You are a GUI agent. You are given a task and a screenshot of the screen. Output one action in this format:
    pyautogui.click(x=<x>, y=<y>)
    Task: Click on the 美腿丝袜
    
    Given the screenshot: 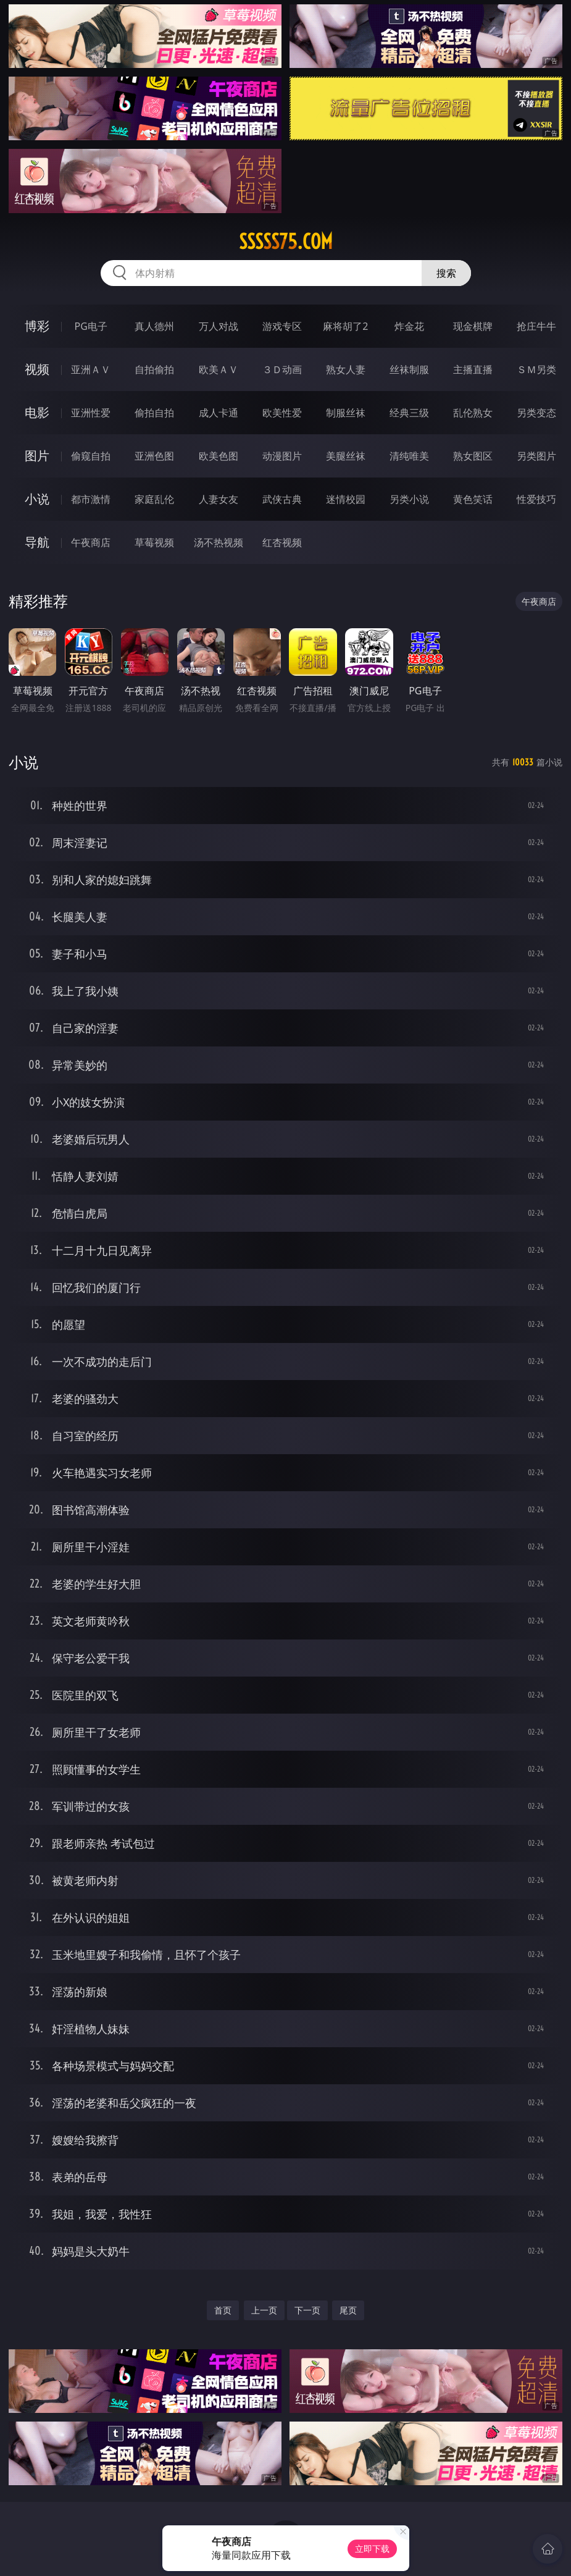 What is the action you would take?
    pyautogui.click(x=345, y=456)
    